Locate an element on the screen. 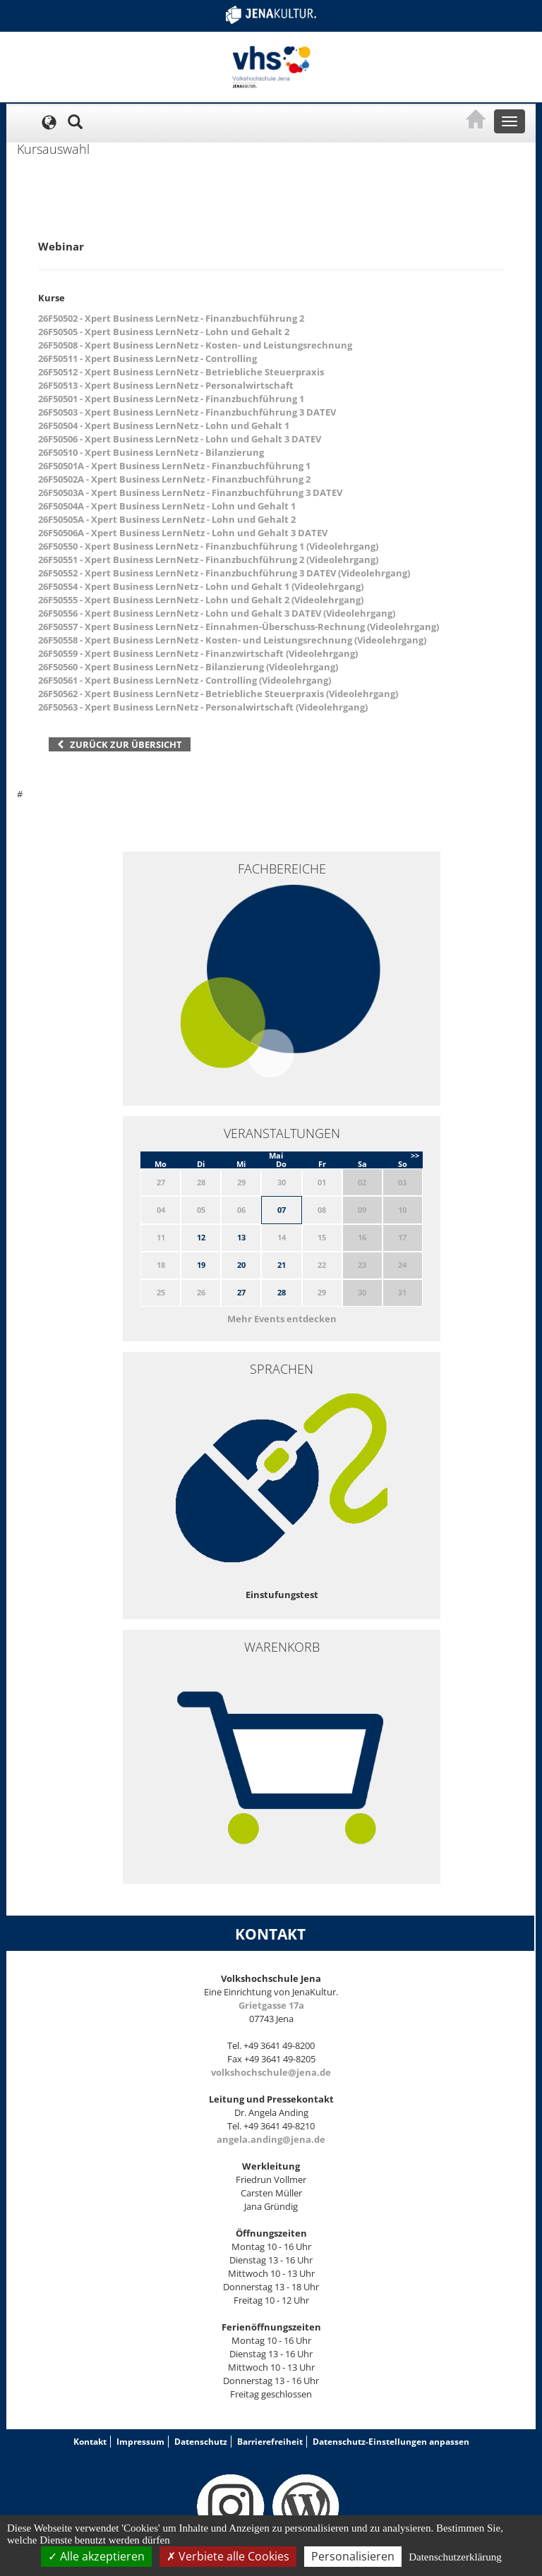  26F50508 - Xpert Business LernNetz - Kosten- und Leistungsrechnung is located at coordinates (195, 345).